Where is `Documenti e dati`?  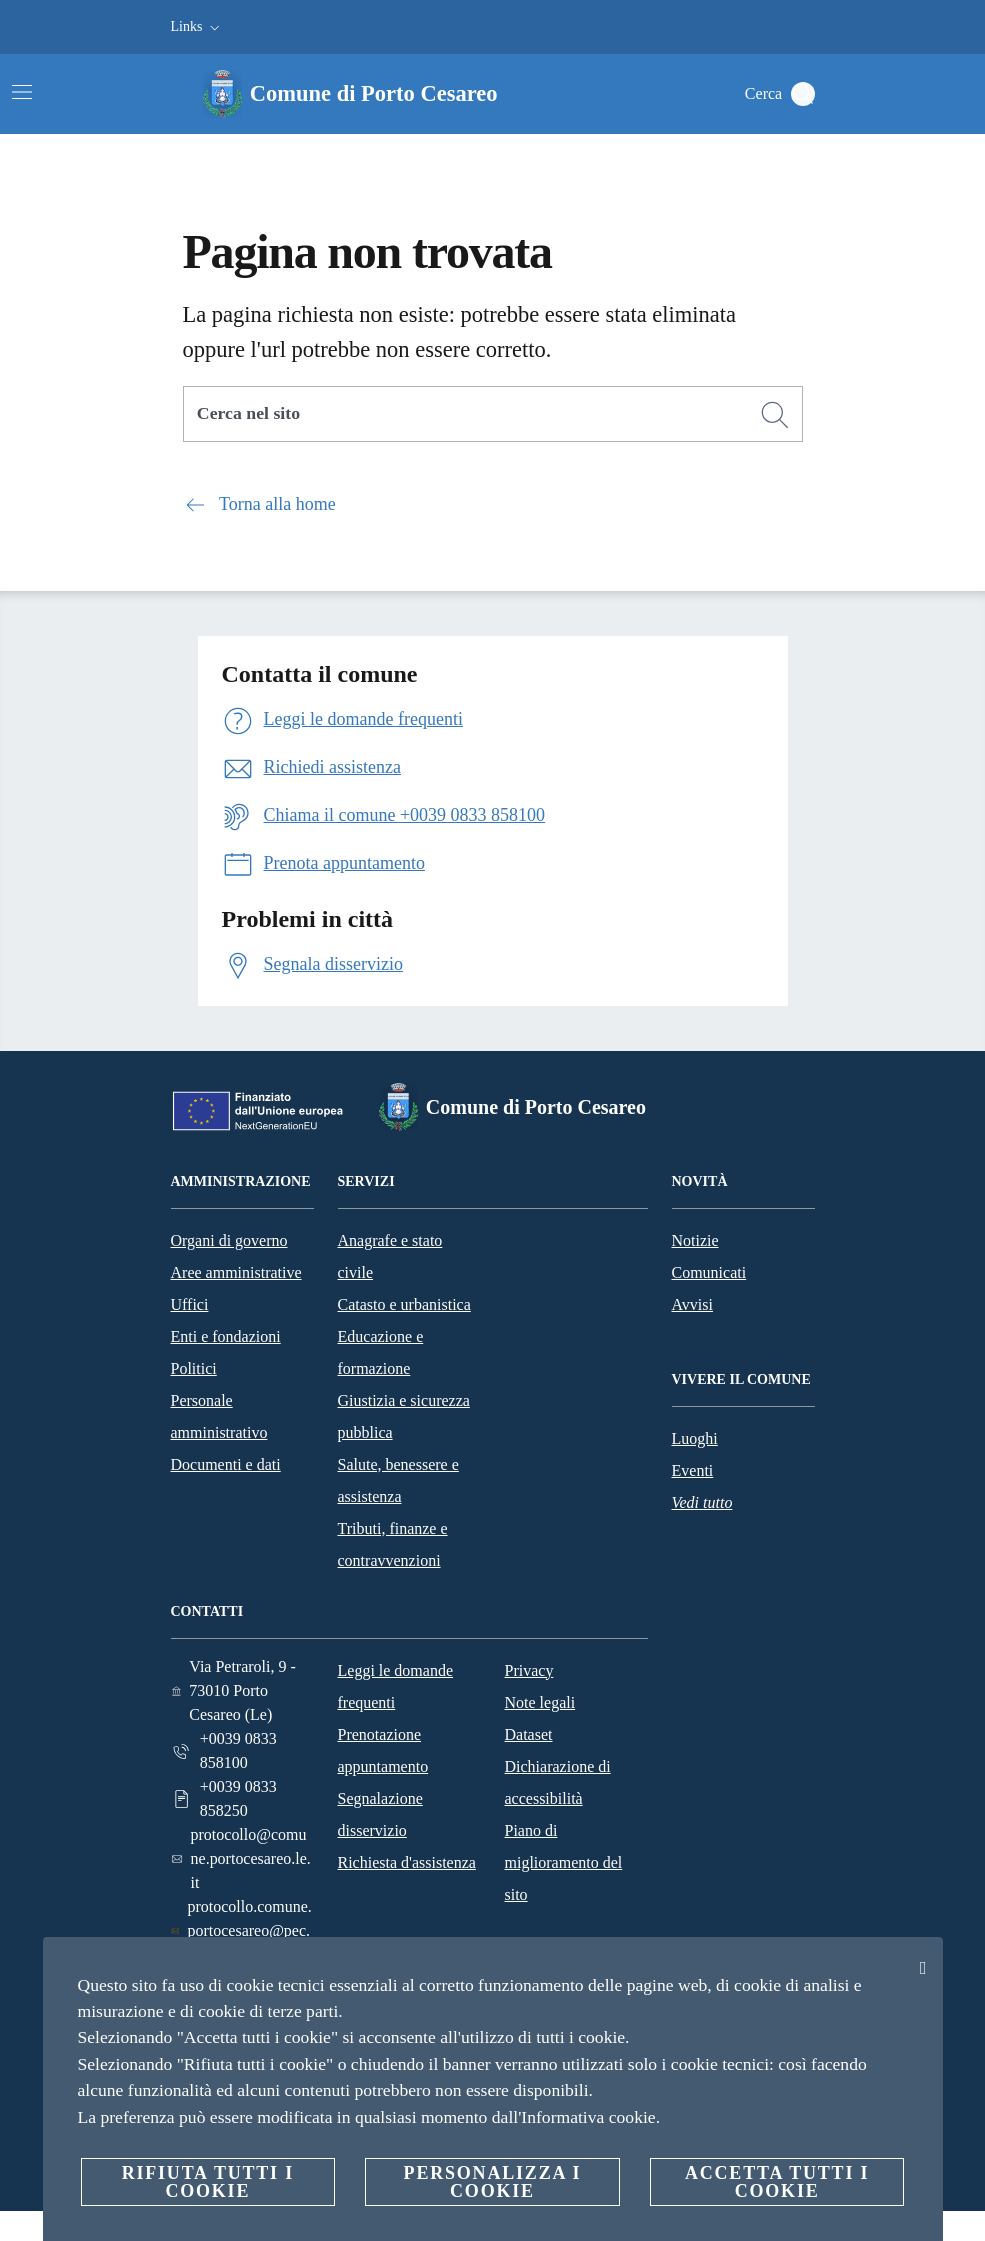 Documenti e dati is located at coordinates (226, 1464).